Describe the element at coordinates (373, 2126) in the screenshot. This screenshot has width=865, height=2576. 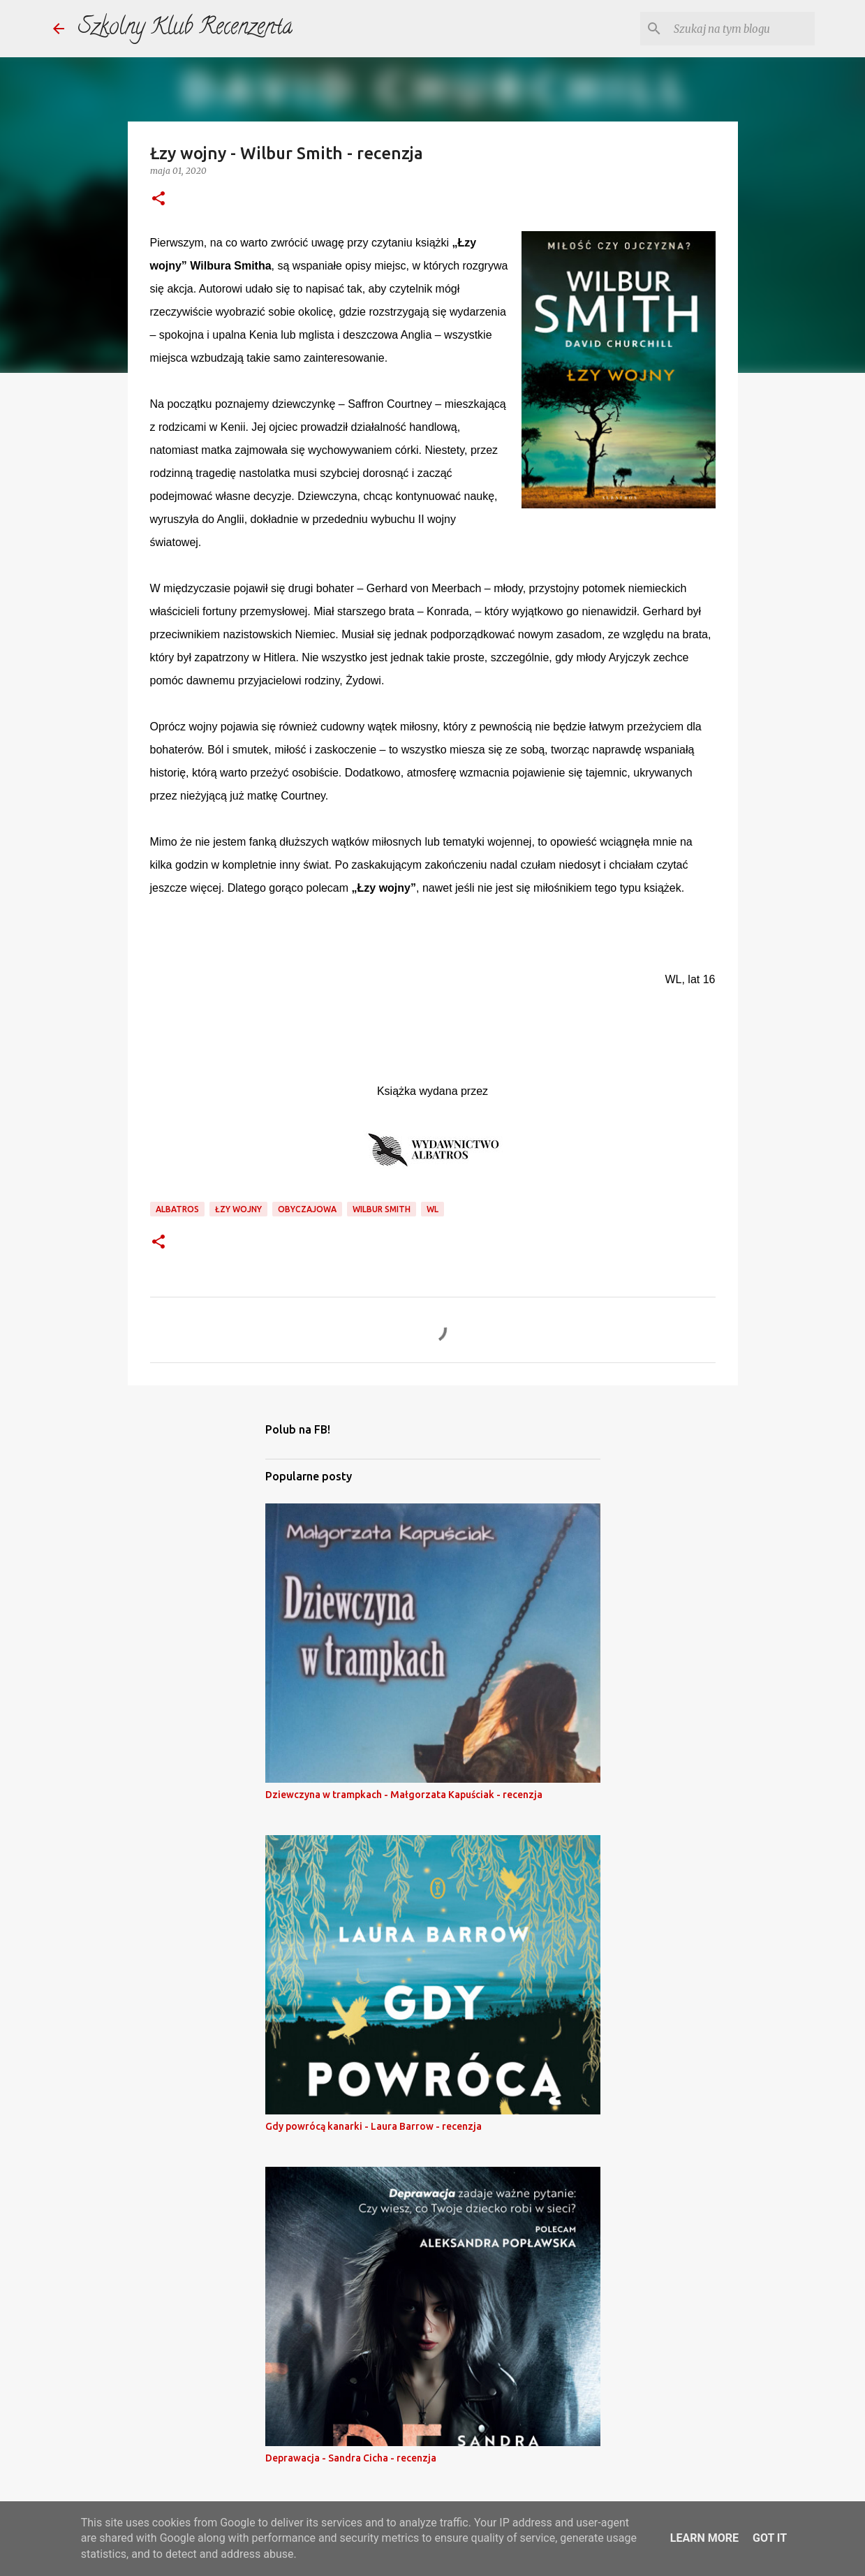
I see `Gdy powrócą kanarki - Laura Barrow - recenzja` at that location.